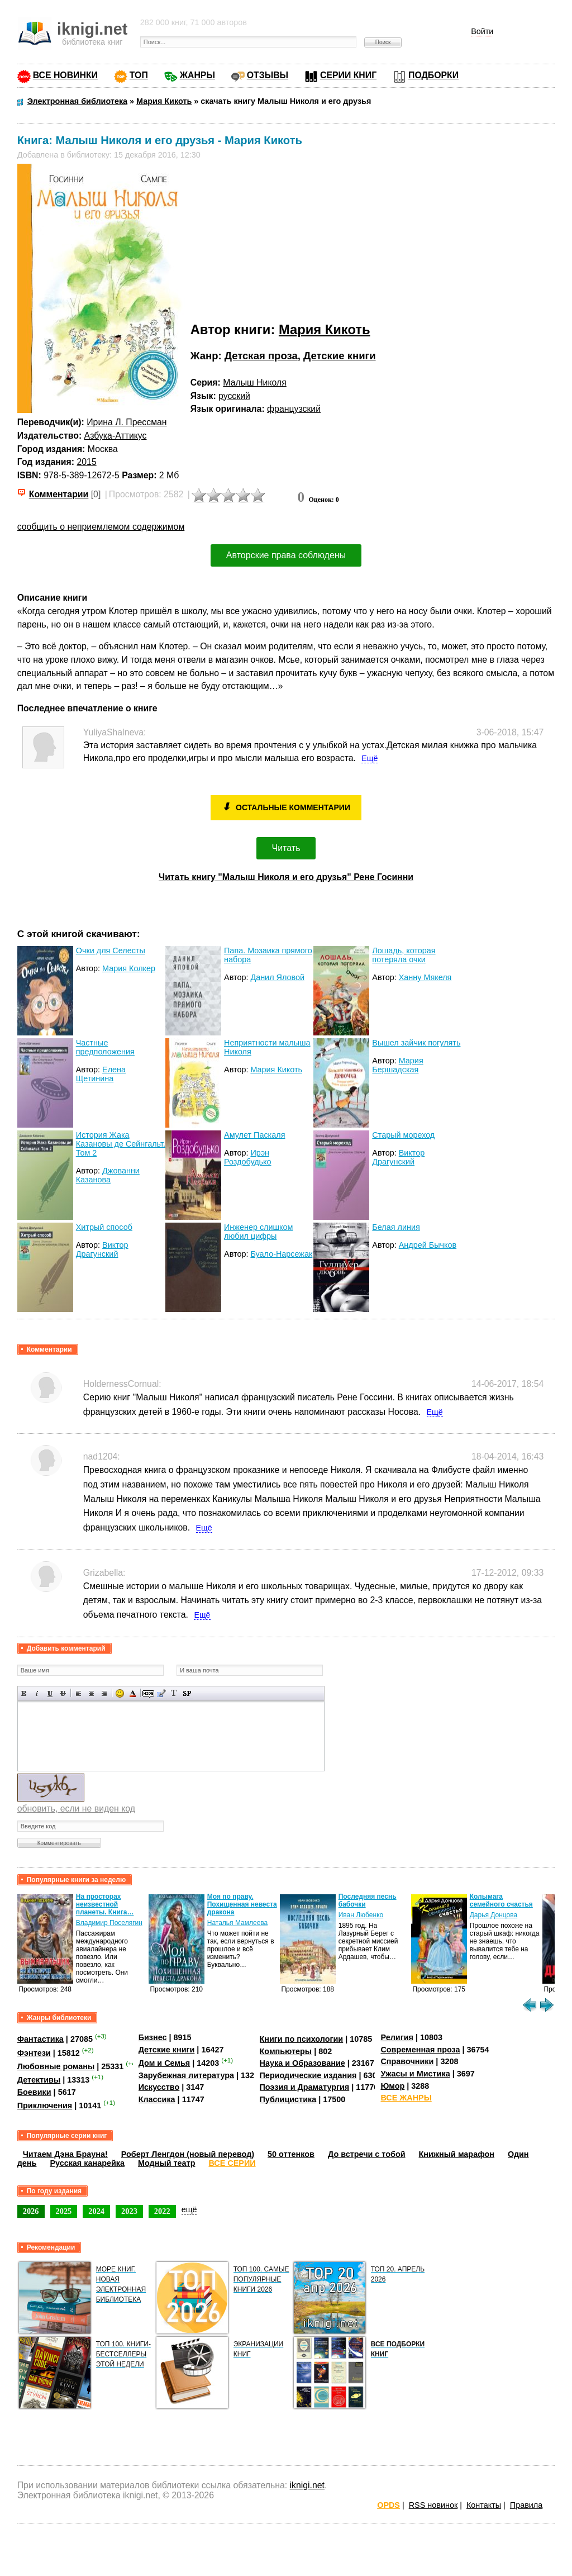  Describe the element at coordinates (234, 396) in the screenshot. I see `русский` at that location.